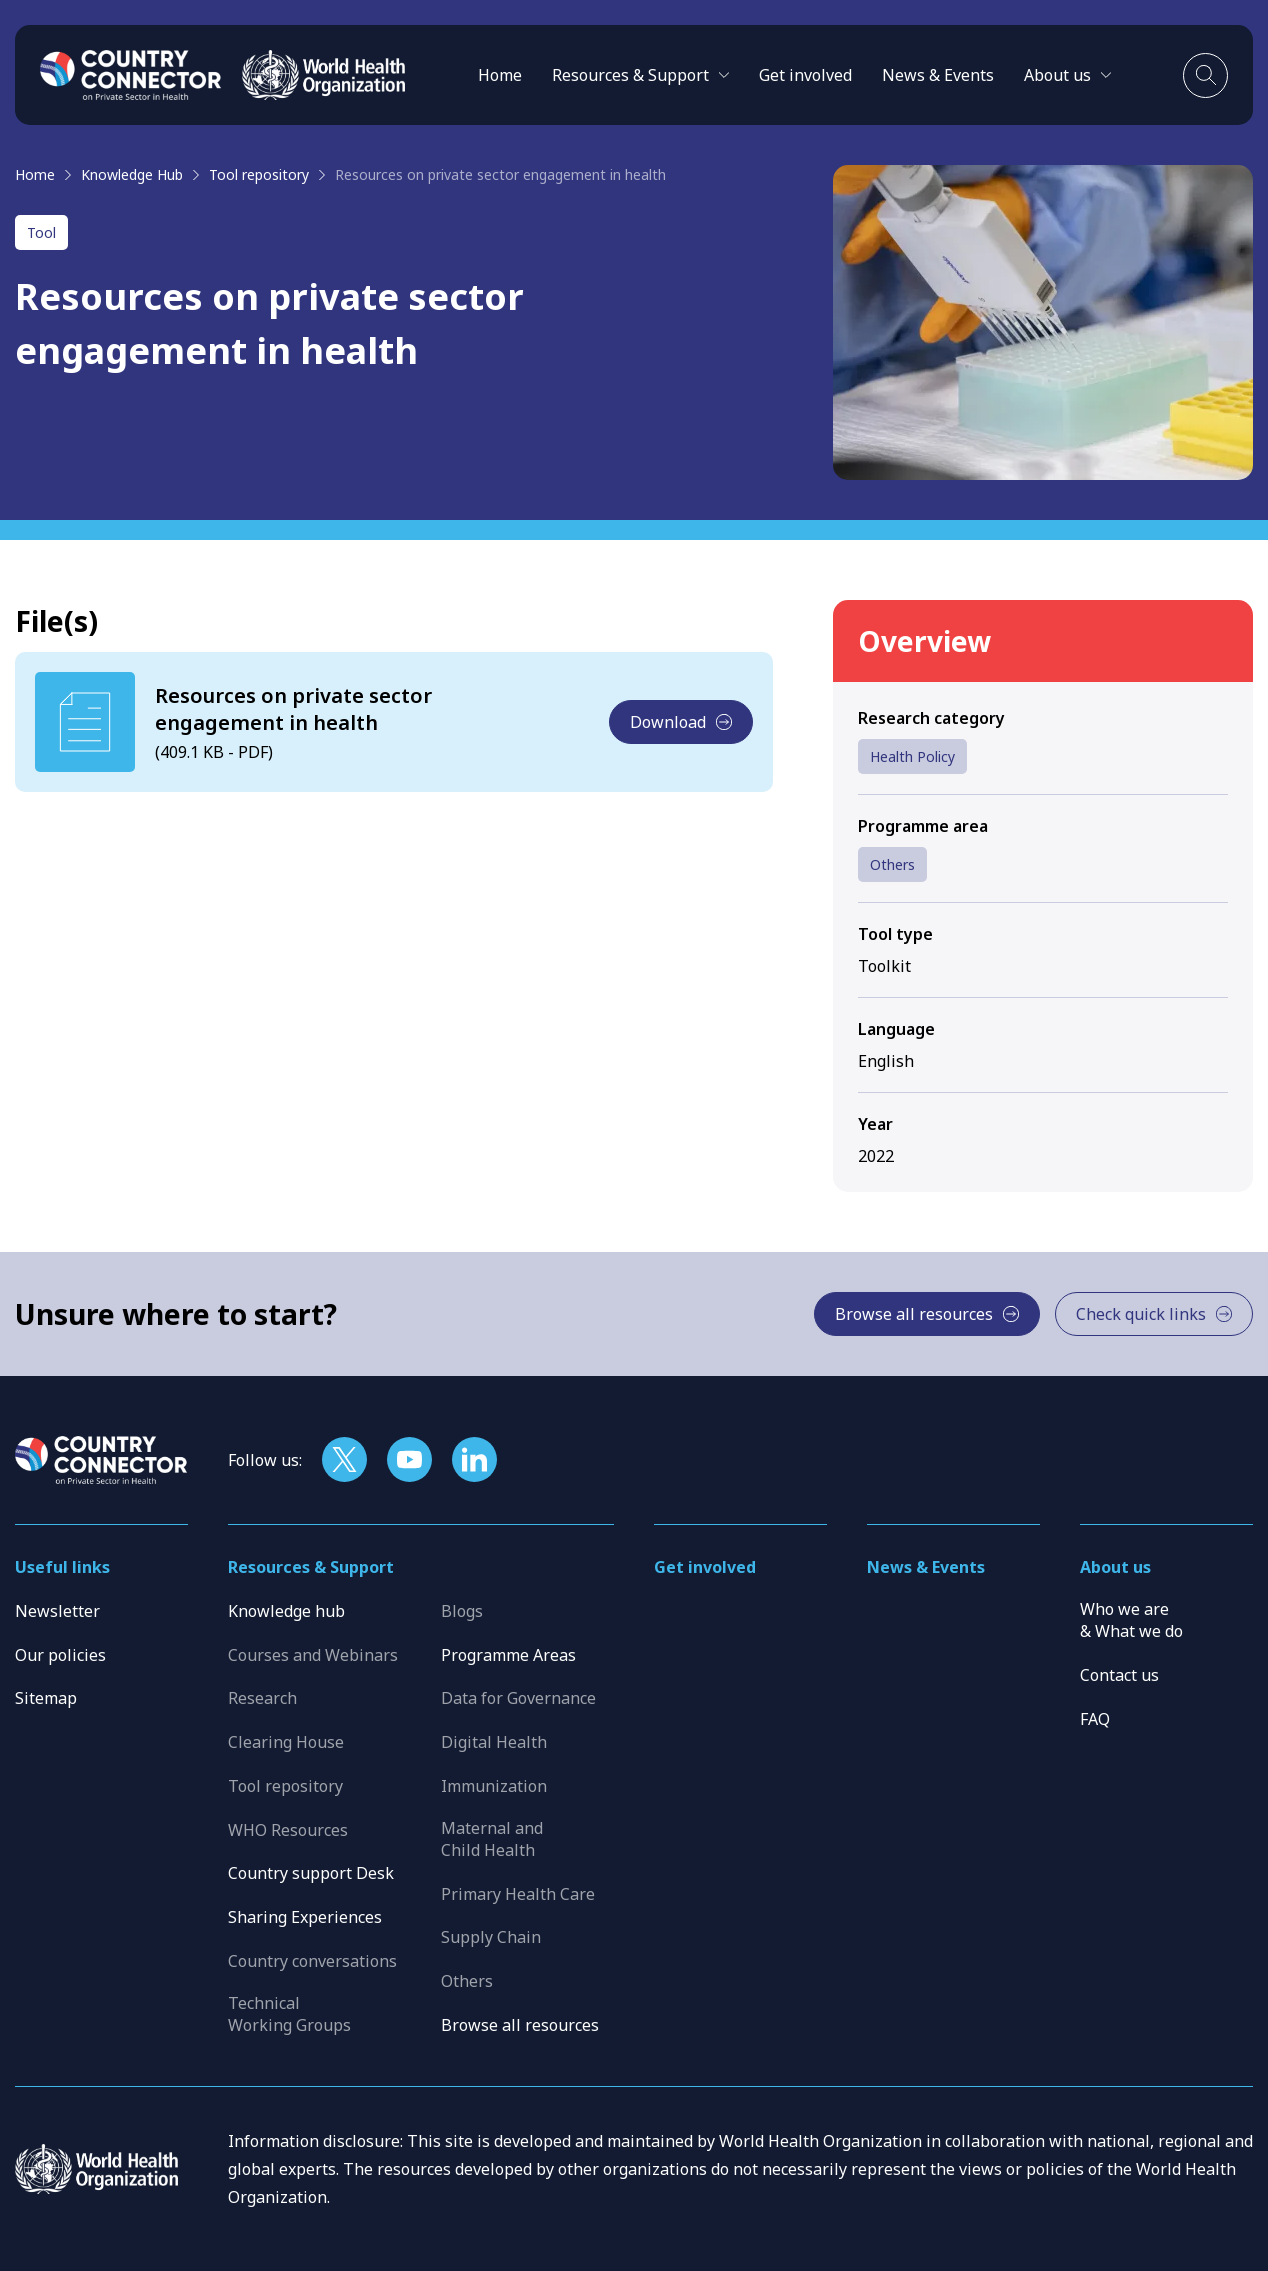  I want to click on Supply Chain, so click(491, 1937).